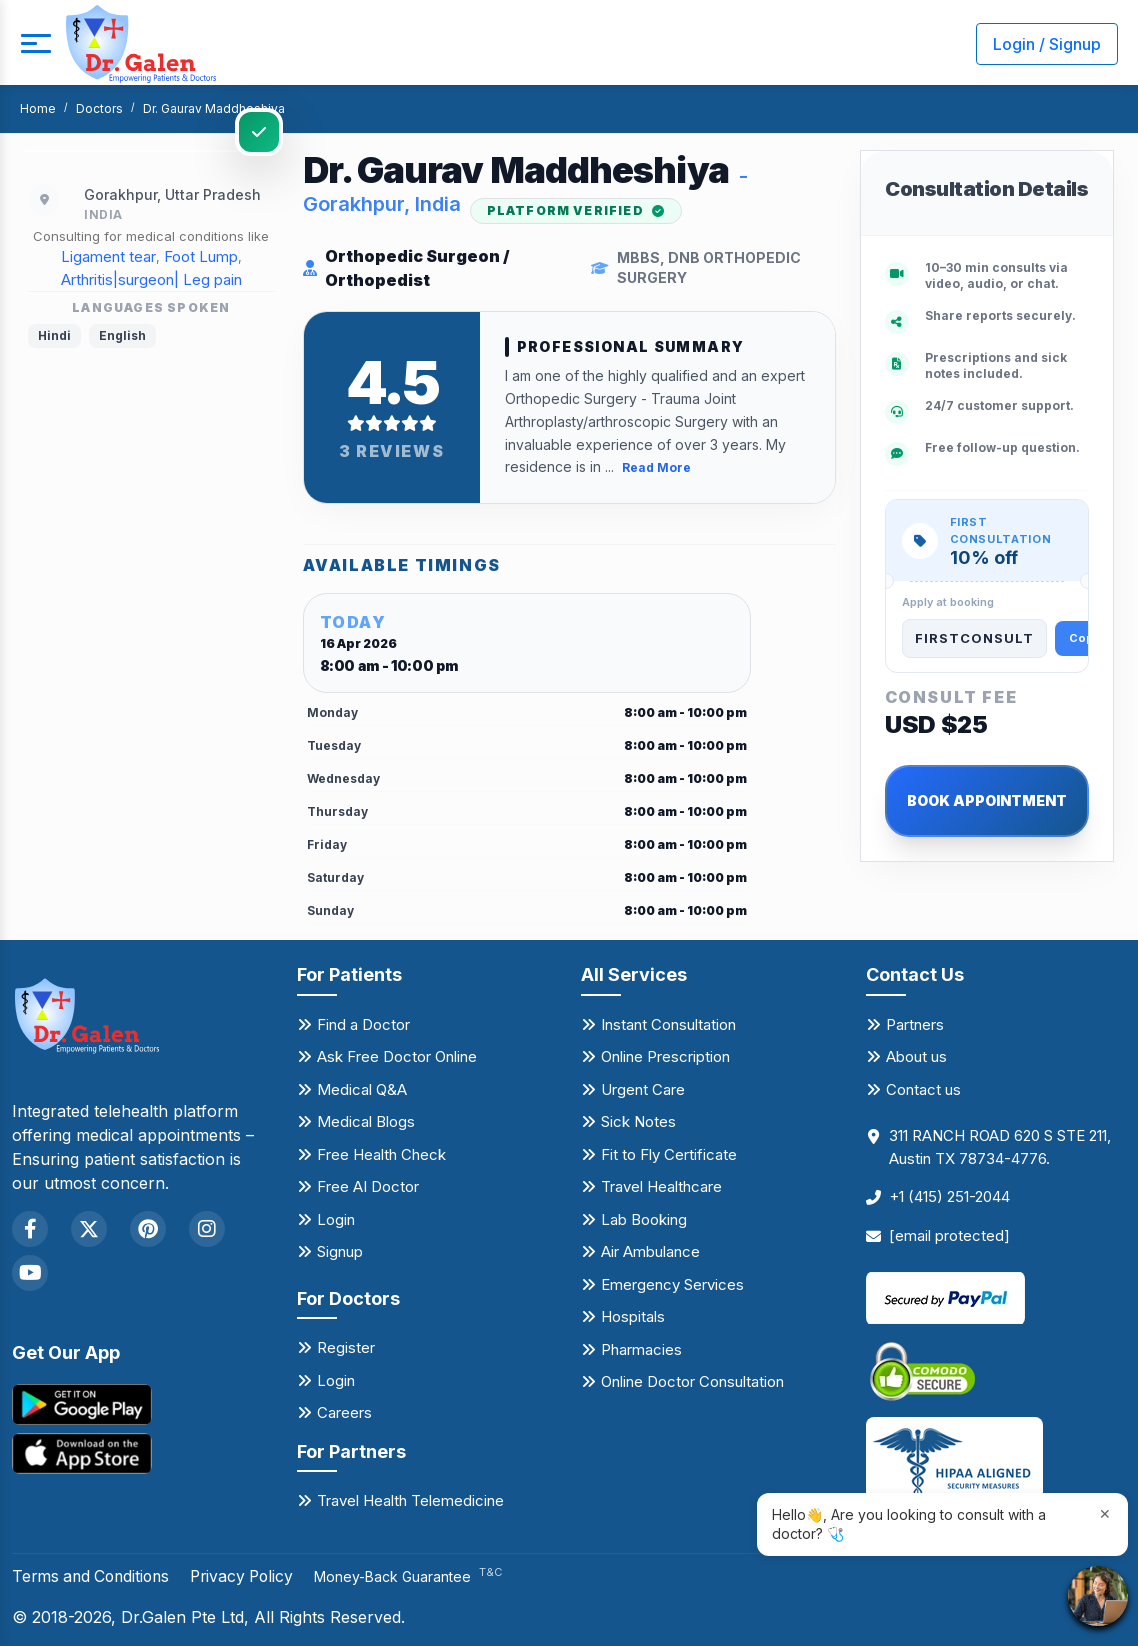 This screenshot has width=1138, height=1646. What do you see at coordinates (410, 1500) in the screenshot?
I see `Travel Health Telemedicine` at bounding box center [410, 1500].